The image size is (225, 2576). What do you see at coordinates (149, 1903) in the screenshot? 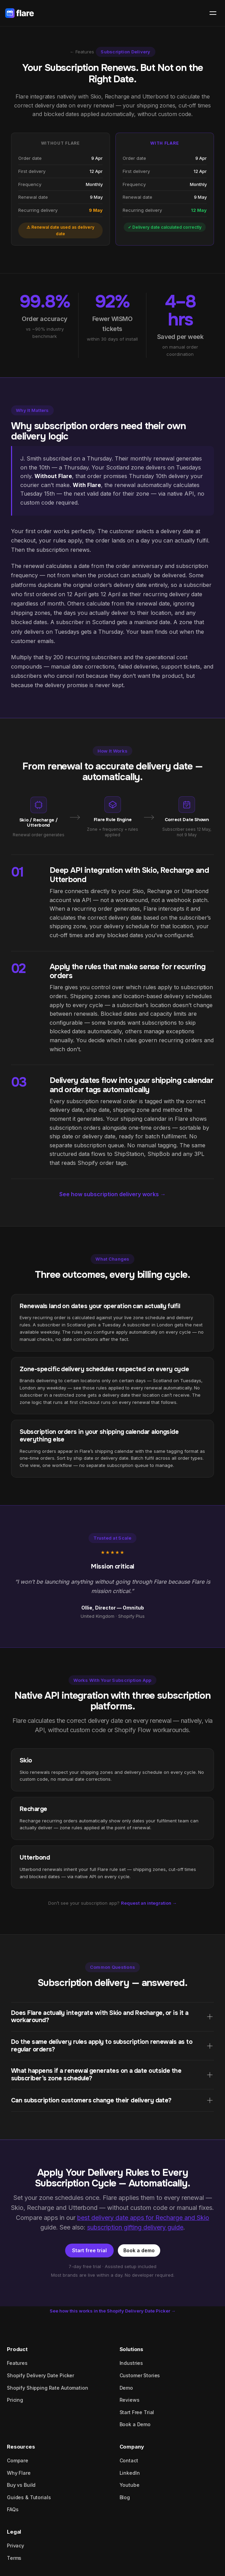
I see `Request an integration →` at bounding box center [149, 1903].